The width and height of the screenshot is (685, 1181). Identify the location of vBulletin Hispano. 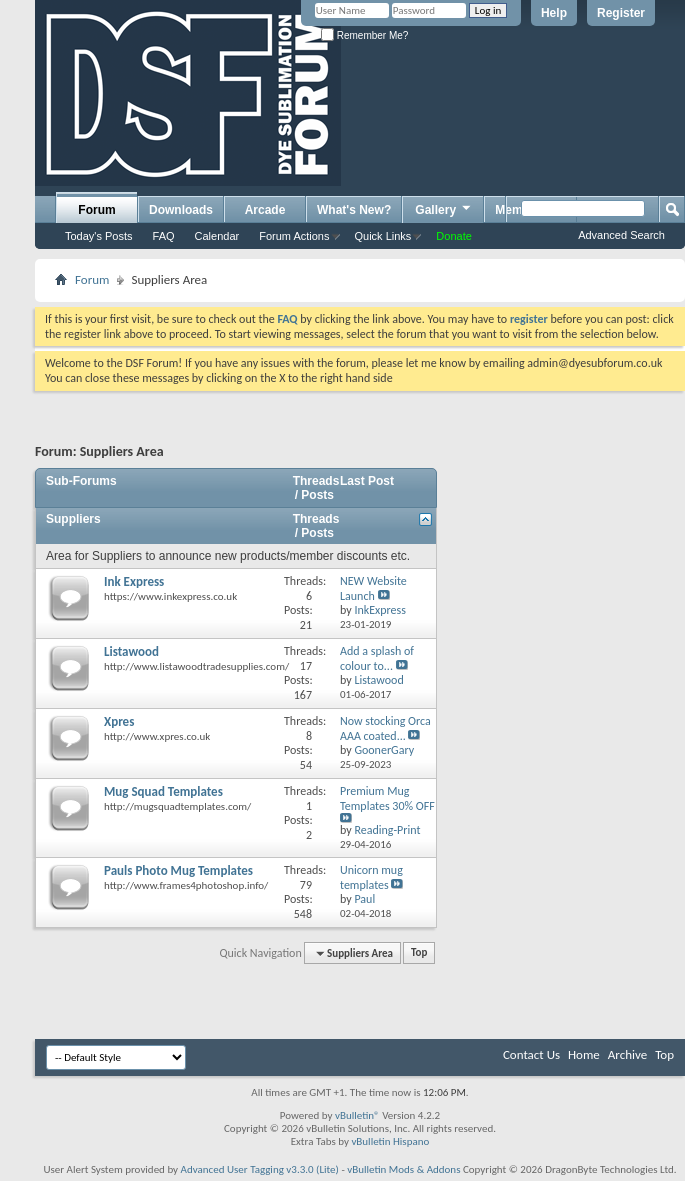
(390, 1141).